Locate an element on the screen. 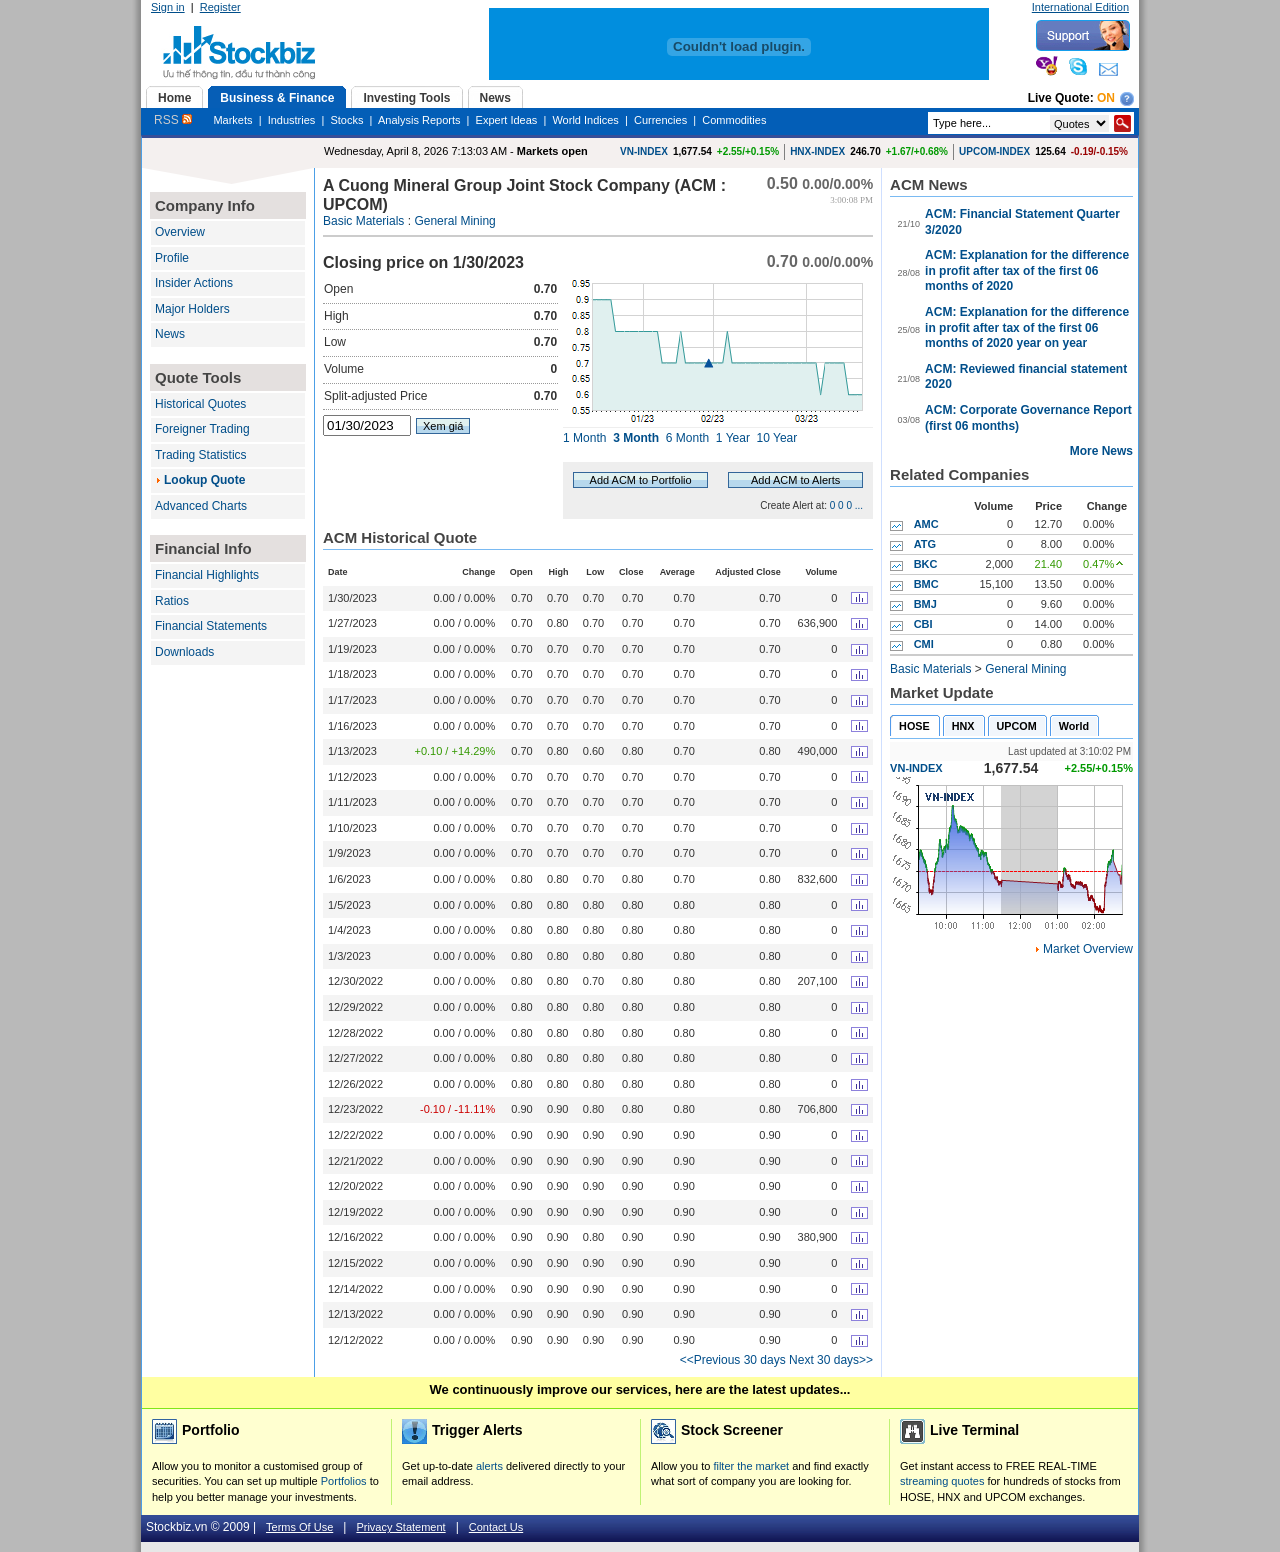  Advanced Charts is located at coordinates (201, 506).